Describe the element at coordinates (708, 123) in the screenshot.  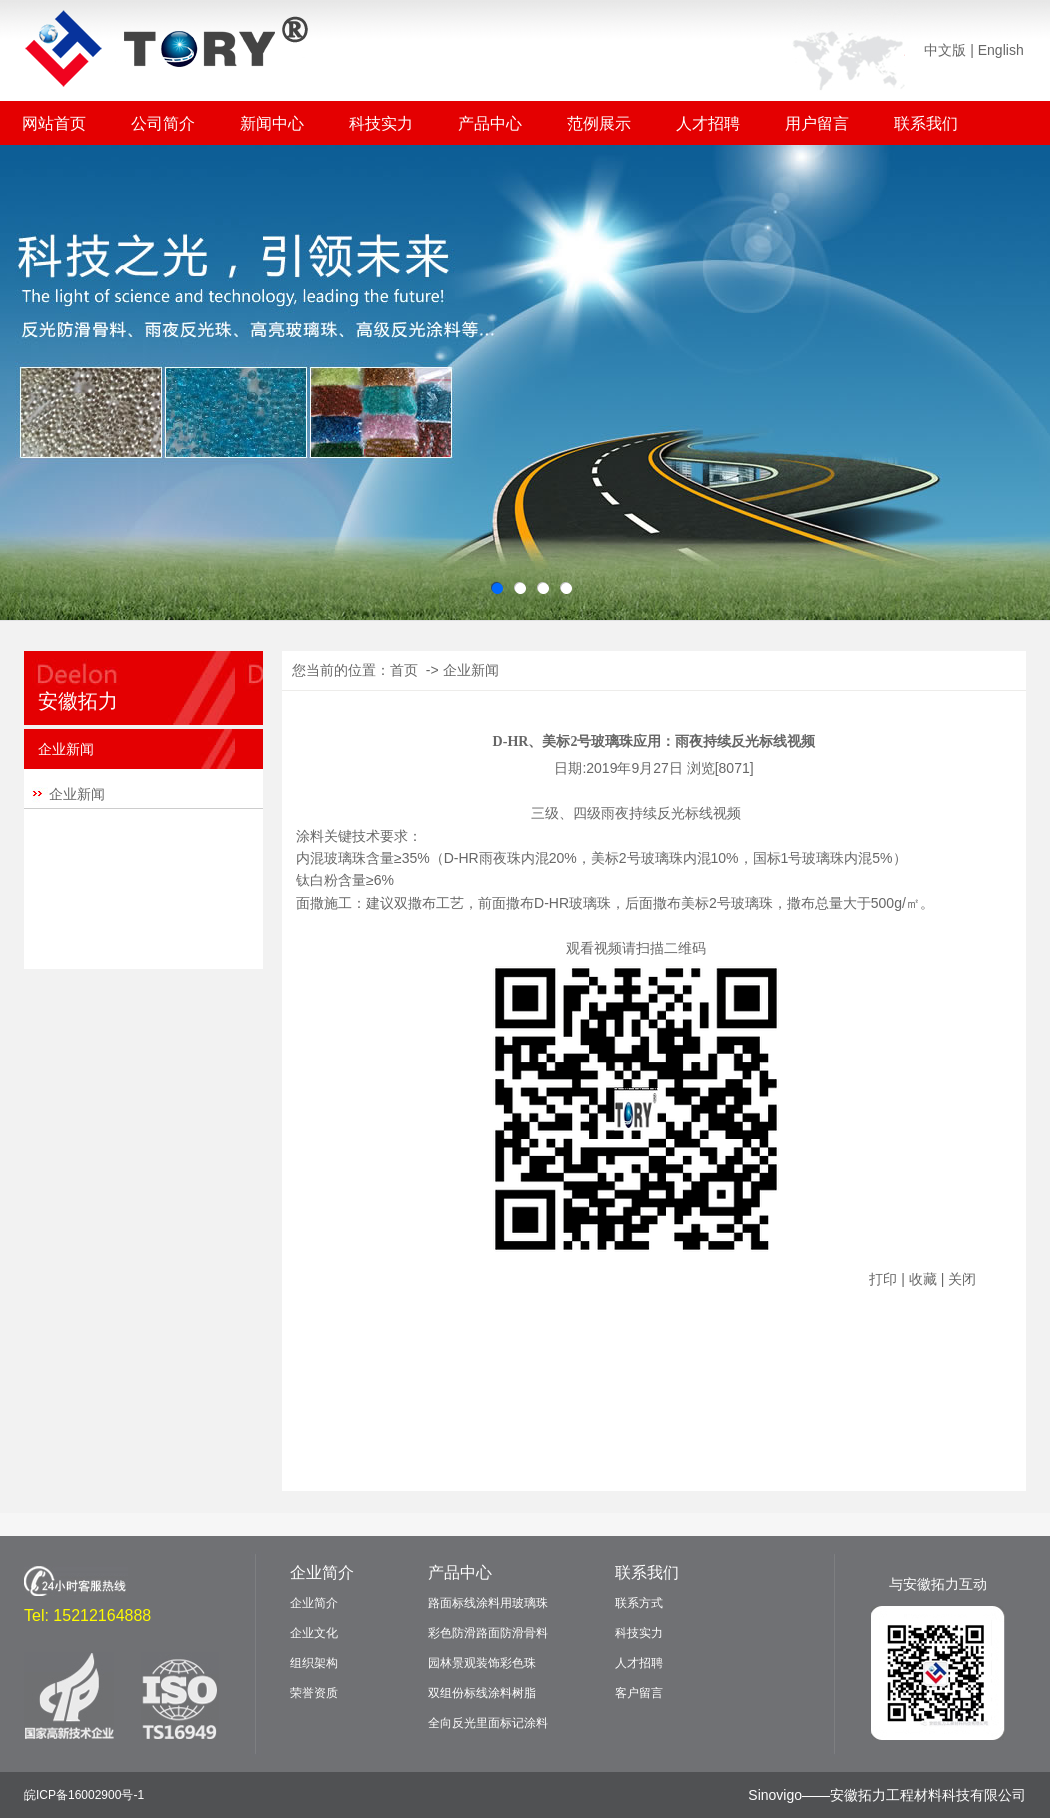
I see `人才招聘` at that location.